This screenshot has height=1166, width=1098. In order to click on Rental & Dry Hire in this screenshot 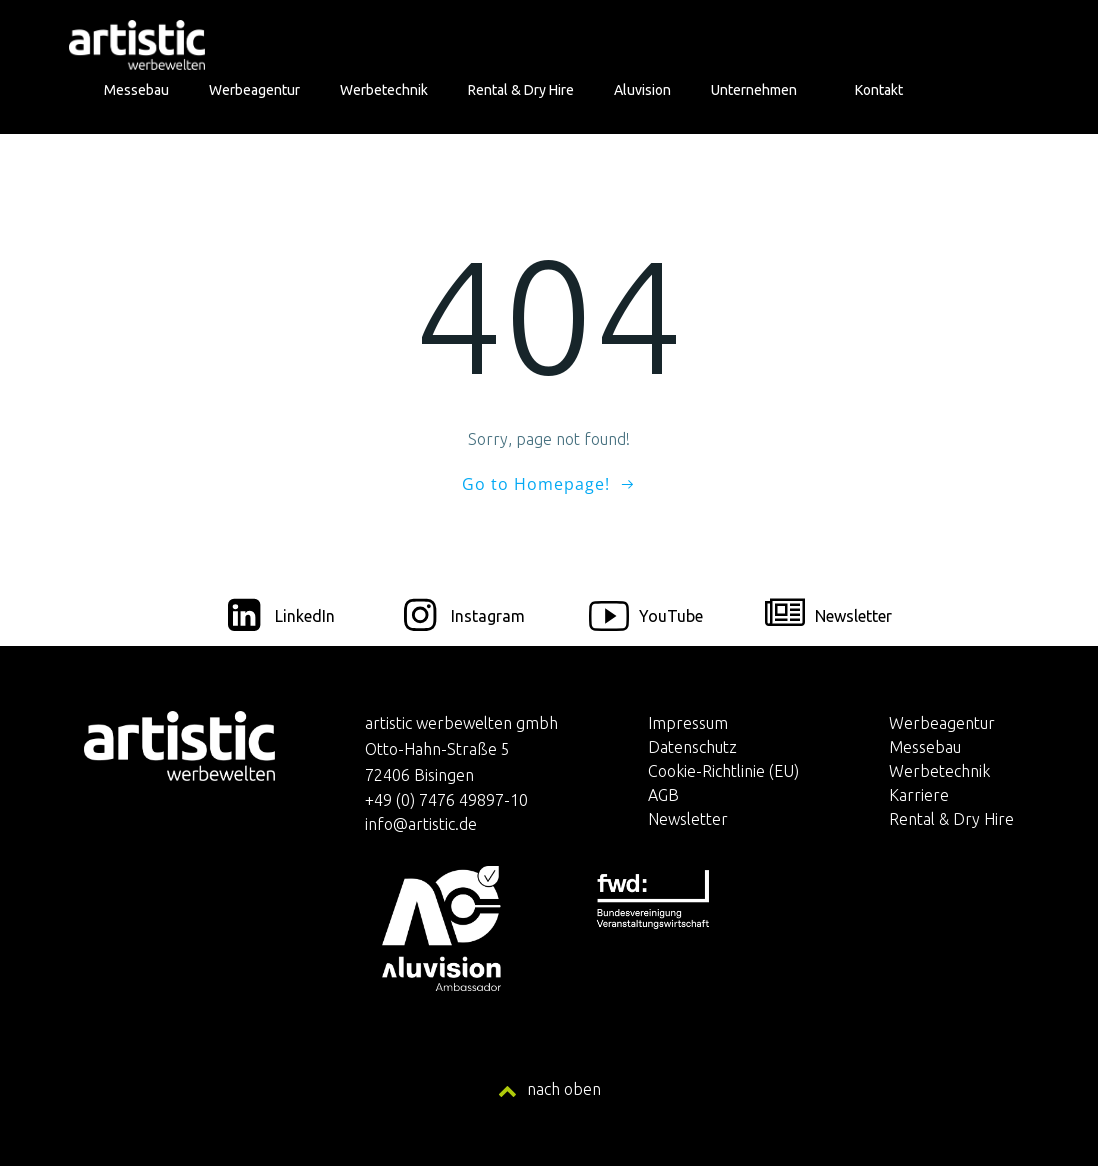, I will do `click(521, 90)`.